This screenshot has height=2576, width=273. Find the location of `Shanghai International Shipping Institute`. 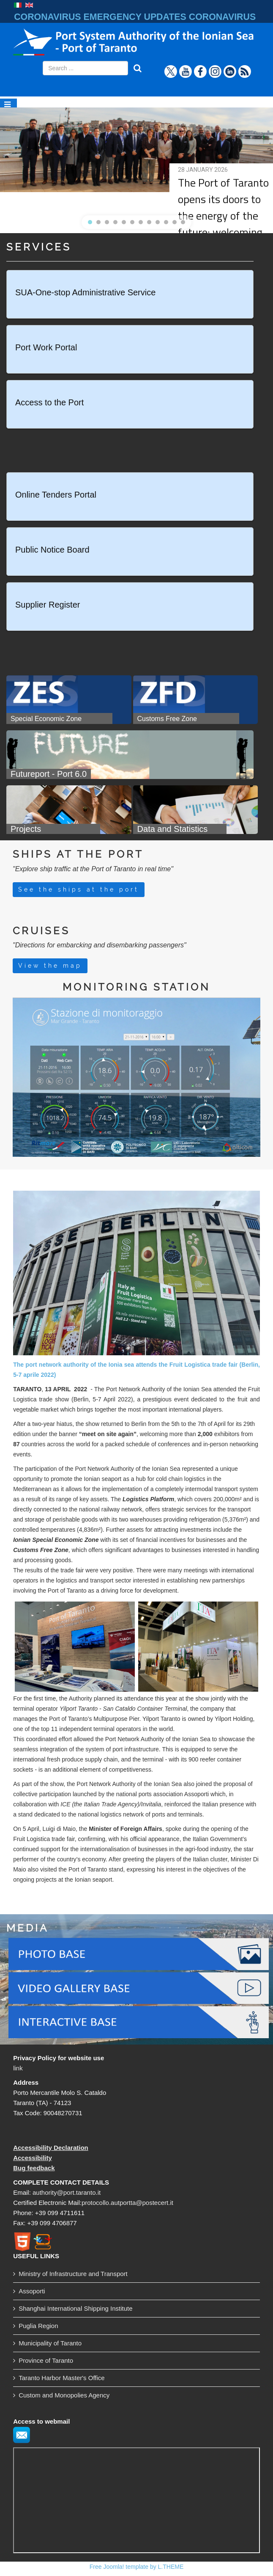

Shanghai International Shipping Institute is located at coordinates (75, 2308).